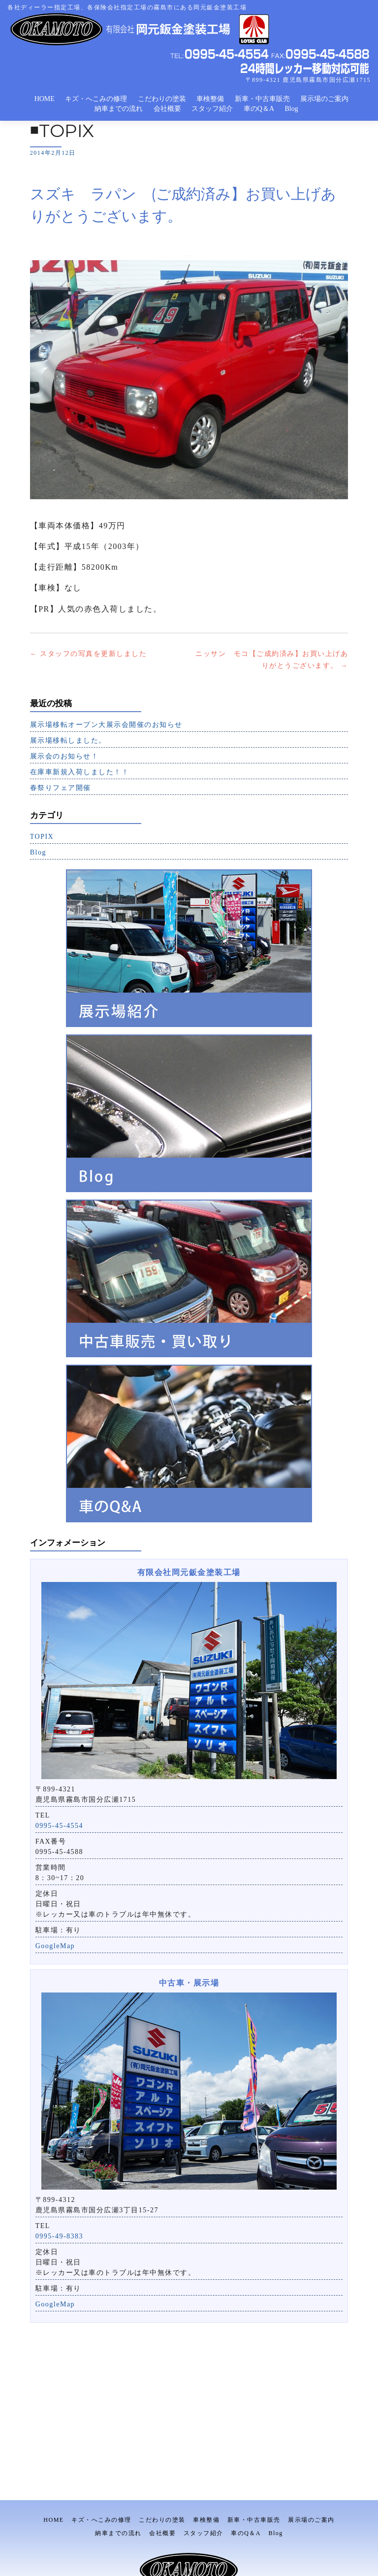  What do you see at coordinates (167, 108) in the screenshot?
I see `会社概要` at bounding box center [167, 108].